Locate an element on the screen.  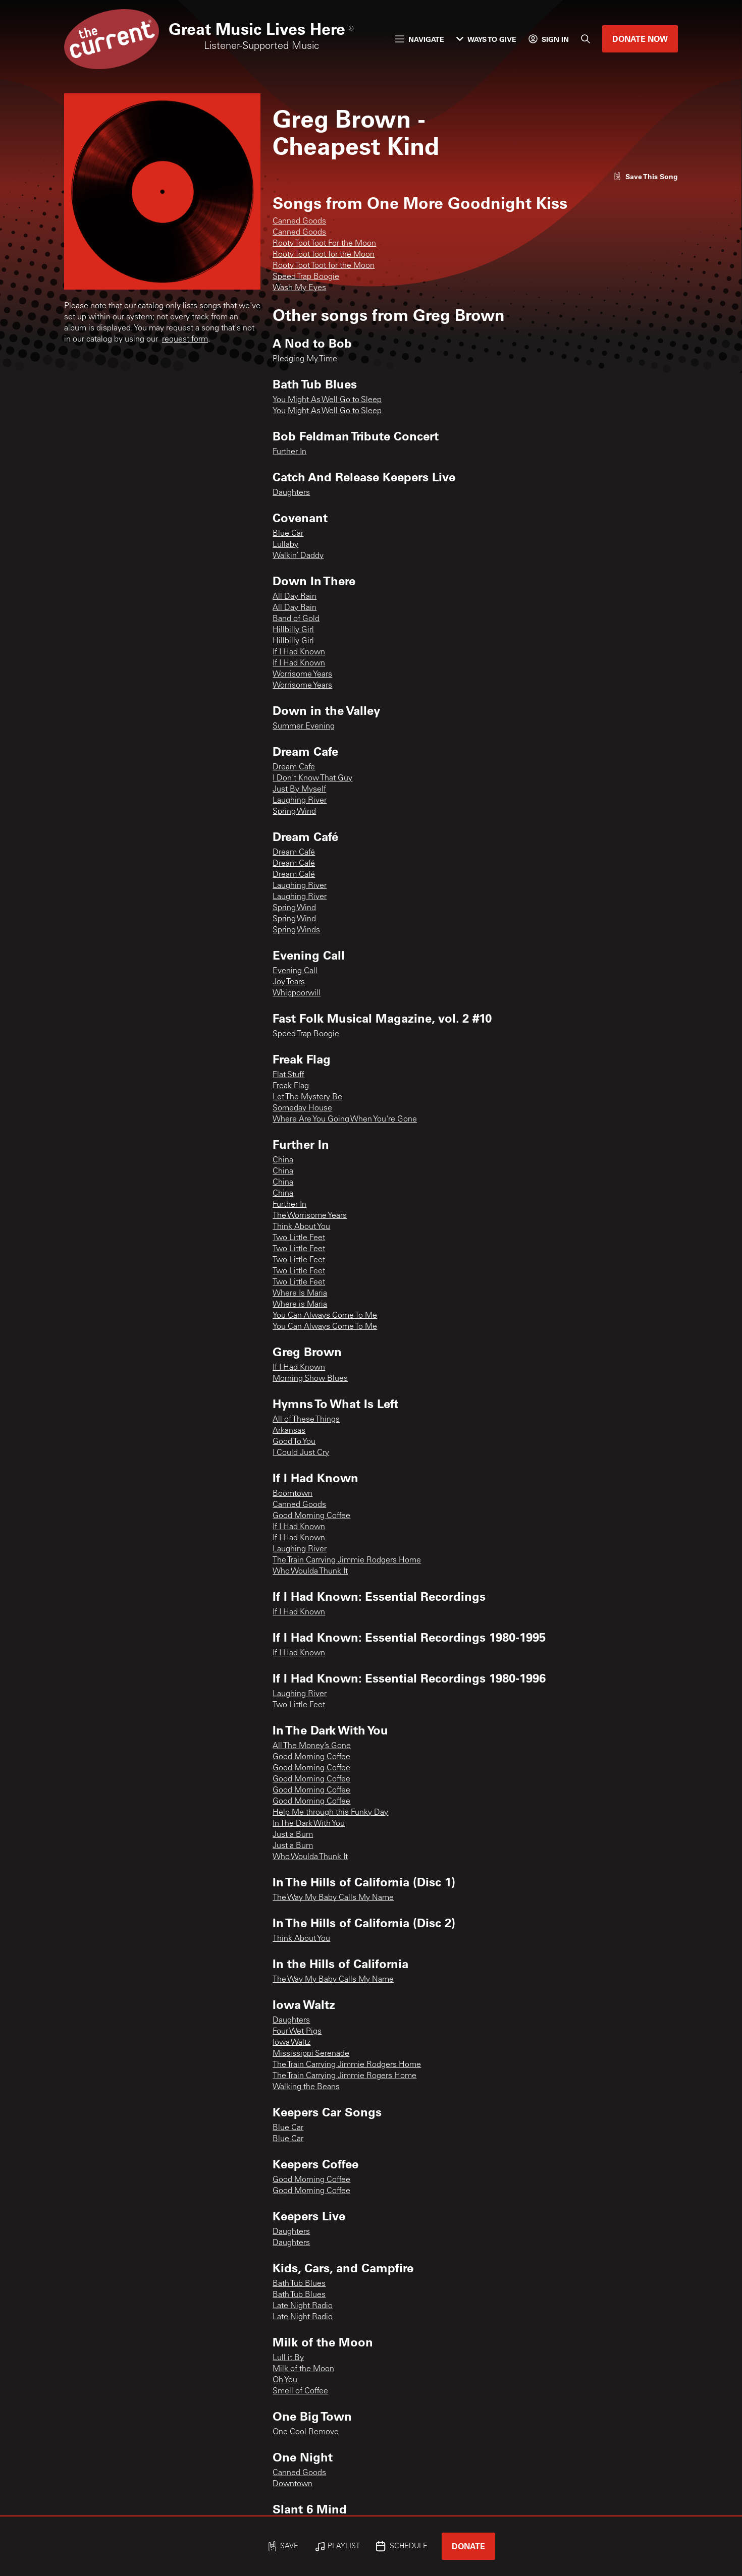
Spring Wind is located at coordinates (294, 812).